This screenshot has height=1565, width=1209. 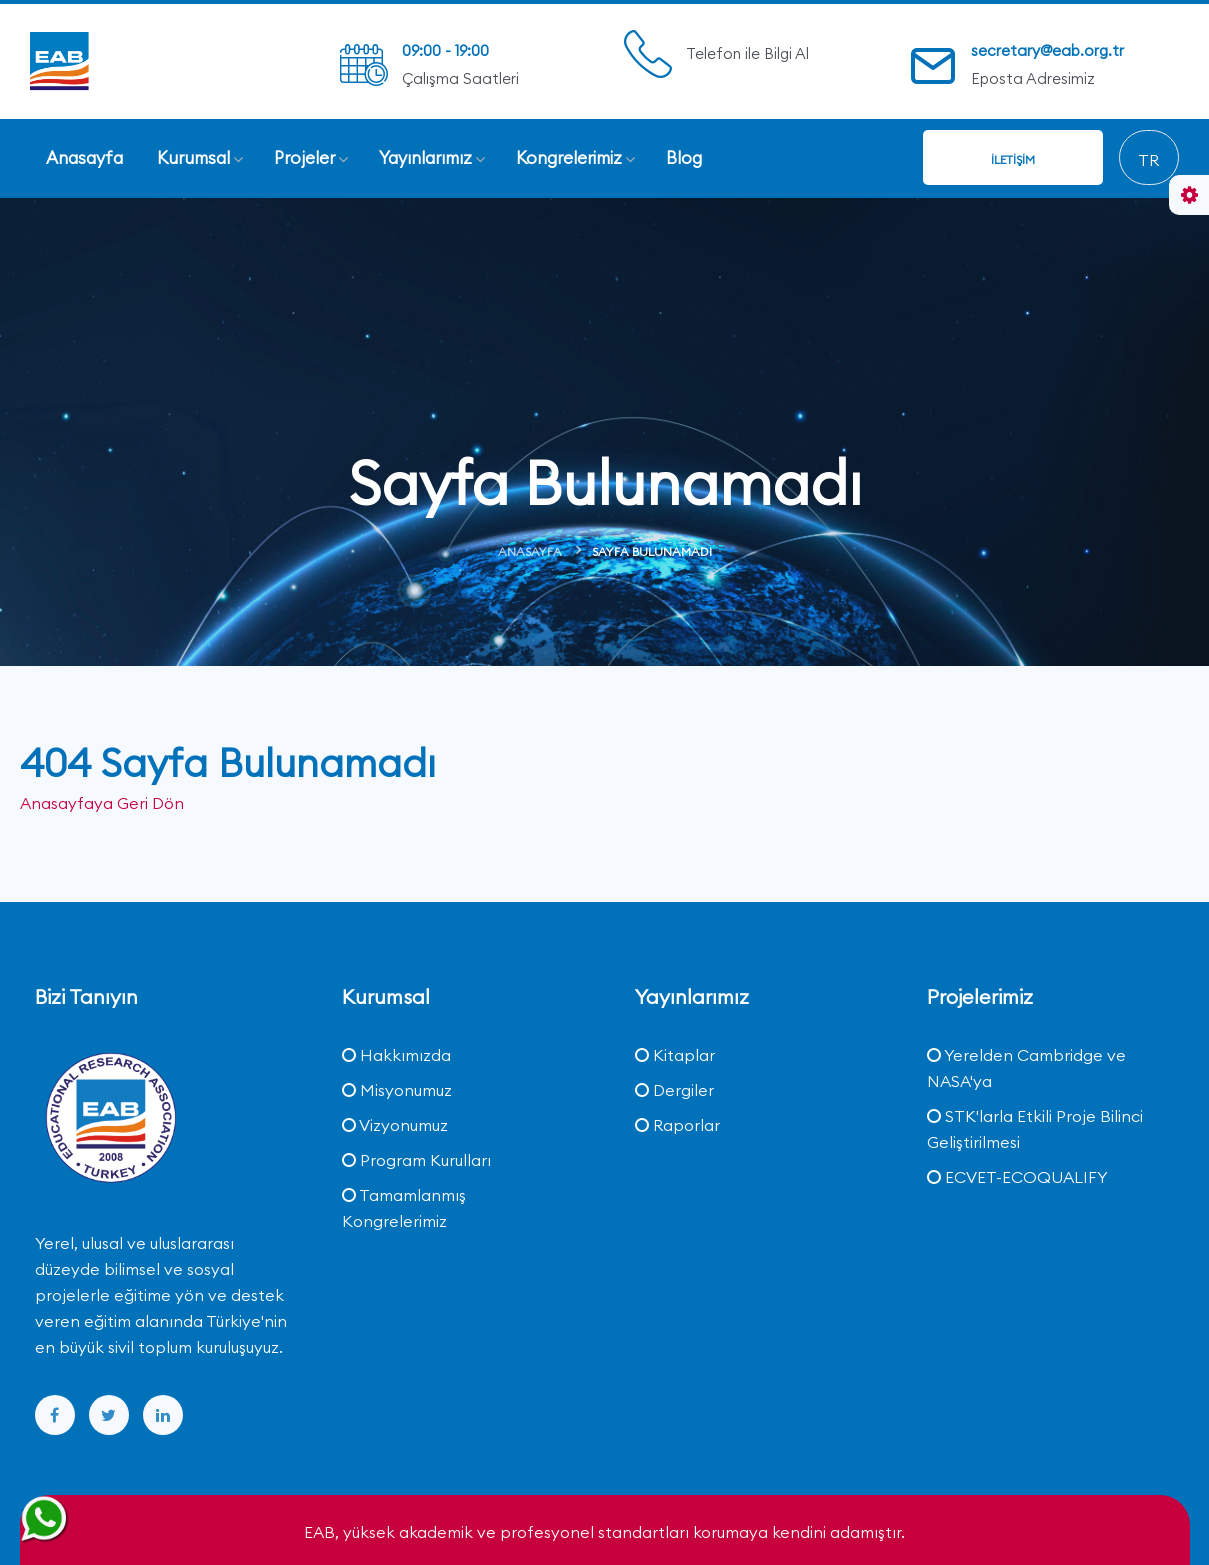 I want to click on secretary@eab.org.tr, so click(x=1047, y=50).